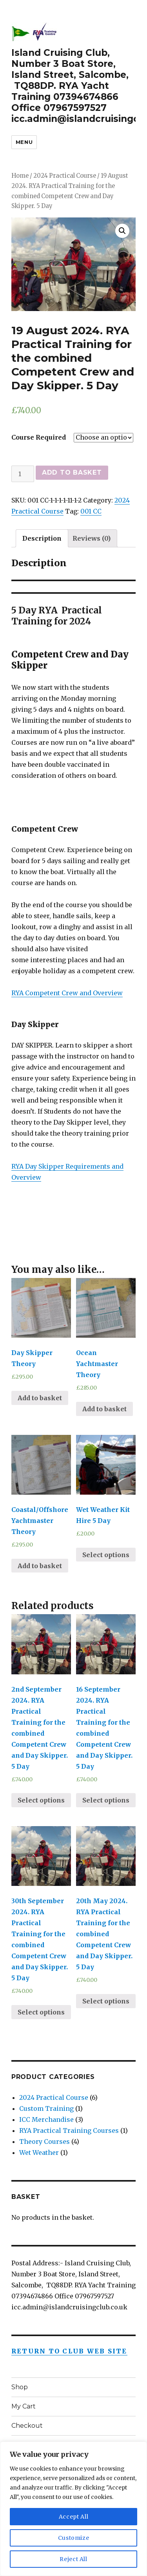 The height and width of the screenshot is (2576, 147). What do you see at coordinates (46, 2108) in the screenshot?
I see `Custom Training` at bounding box center [46, 2108].